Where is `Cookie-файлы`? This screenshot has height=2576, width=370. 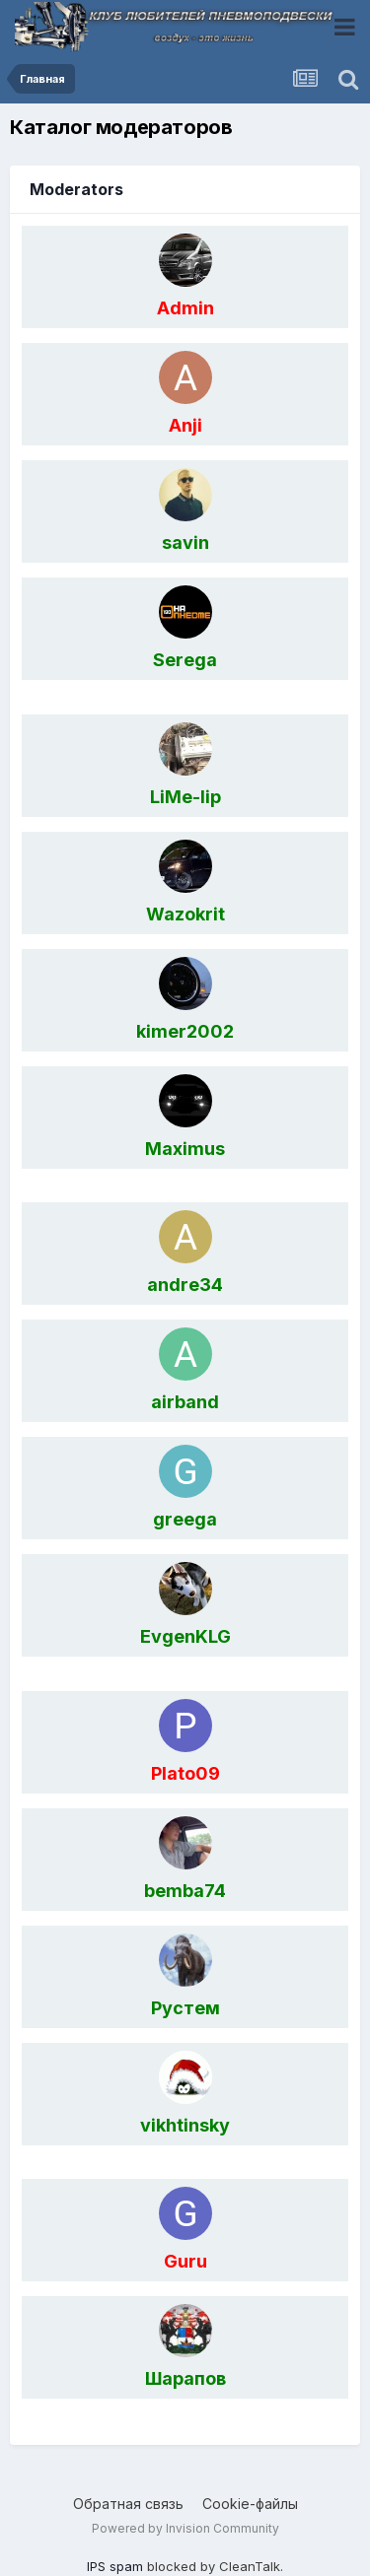 Cookie-файлы is located at coordinates (250, 2503).